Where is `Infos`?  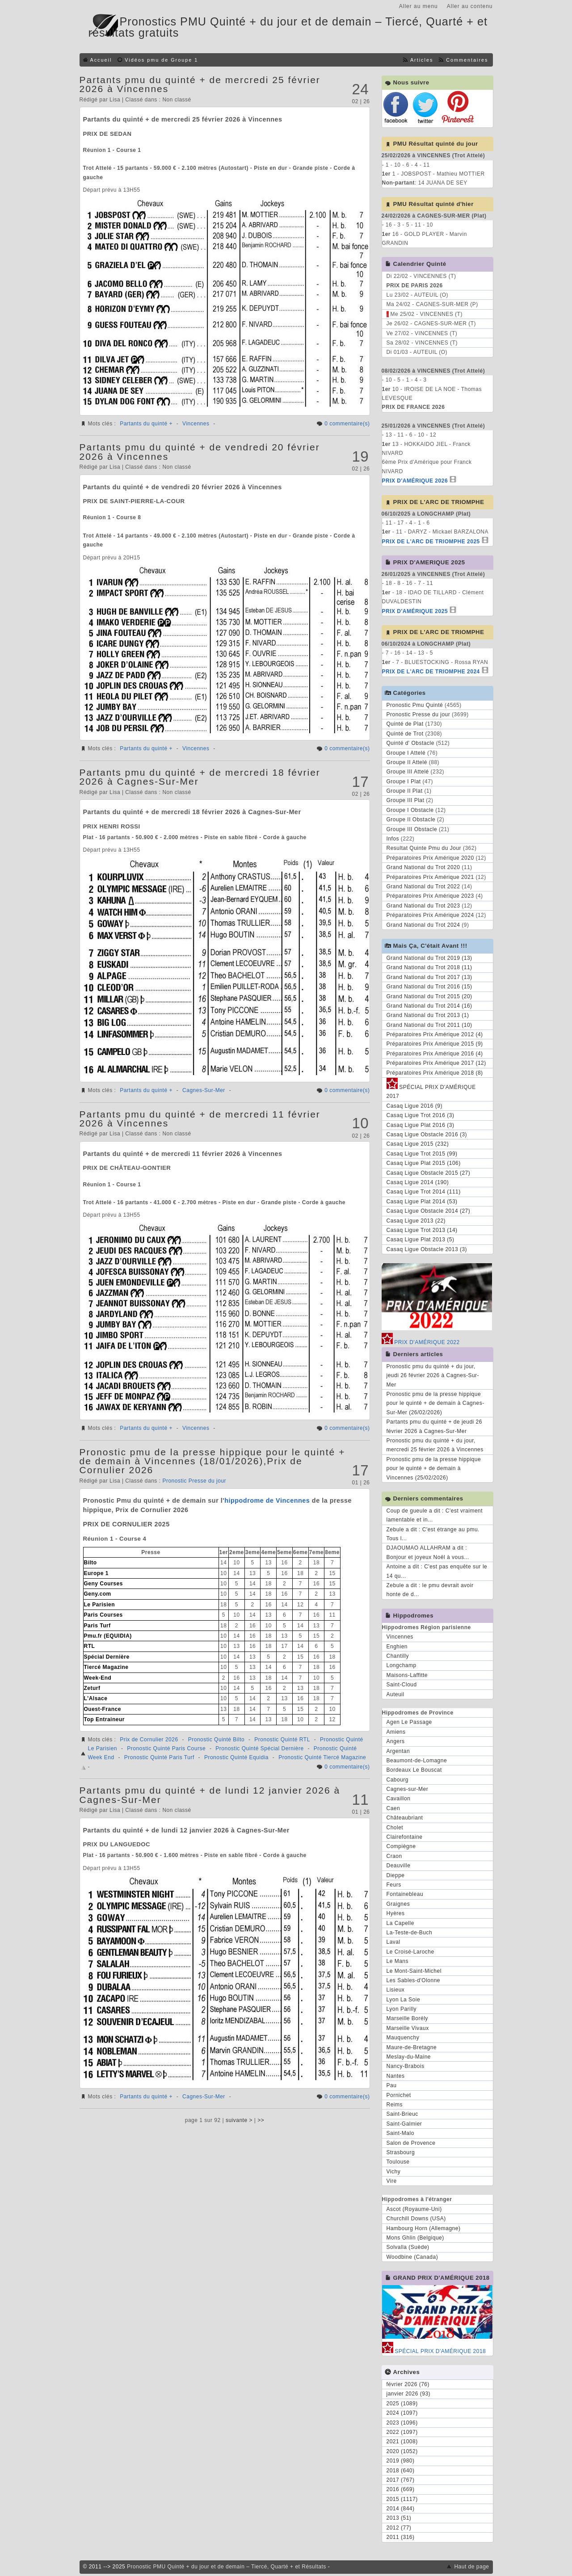
Infos is located at coordinates (393, 839).